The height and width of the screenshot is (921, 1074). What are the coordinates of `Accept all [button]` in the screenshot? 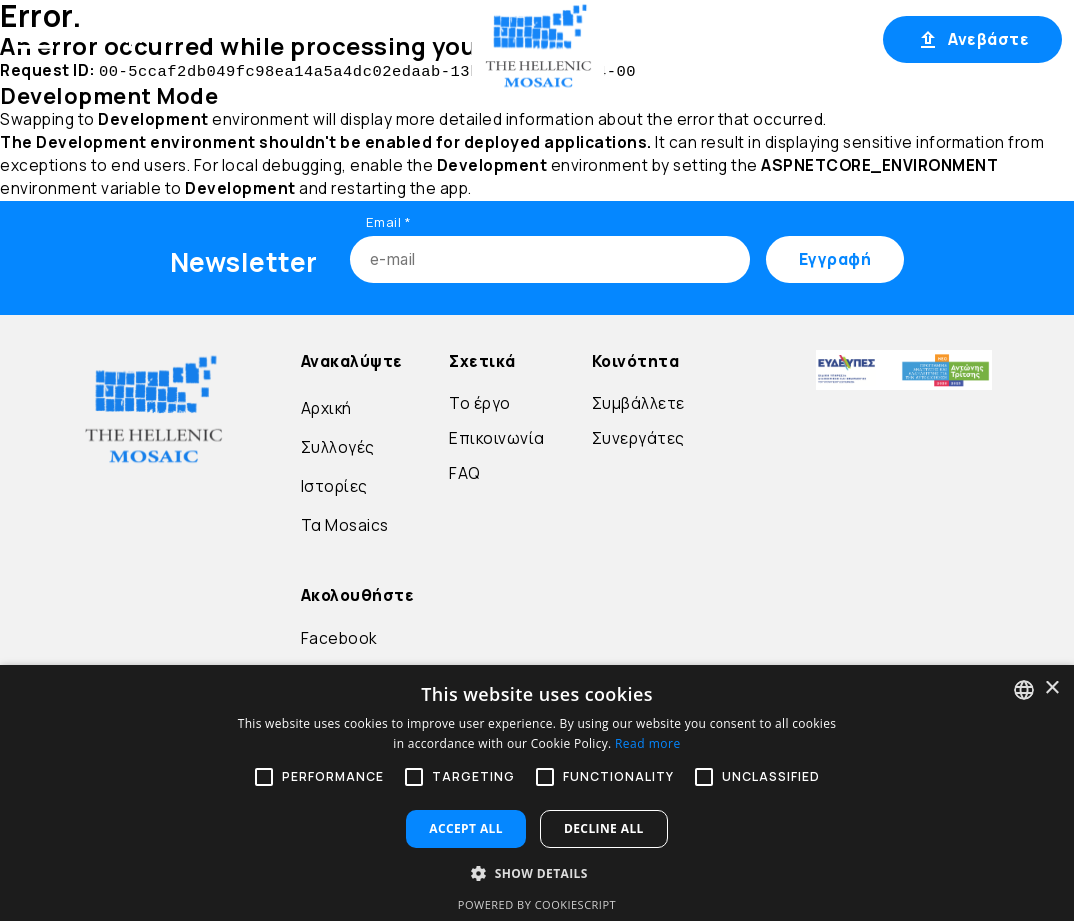 It's located at (466, 828).